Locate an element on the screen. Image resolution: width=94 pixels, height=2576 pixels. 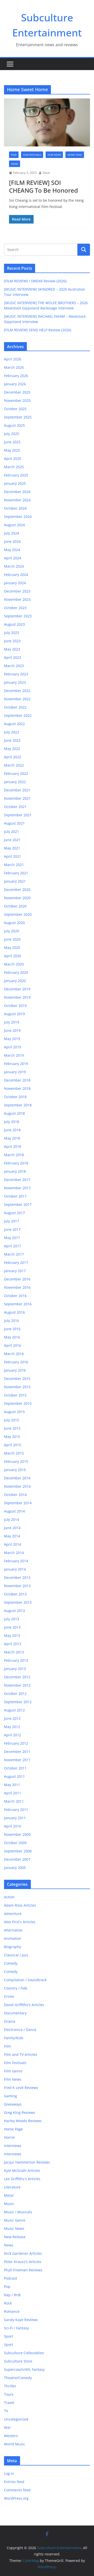
Lee Griffiths's Articles is located at coordinates (22, 2178).